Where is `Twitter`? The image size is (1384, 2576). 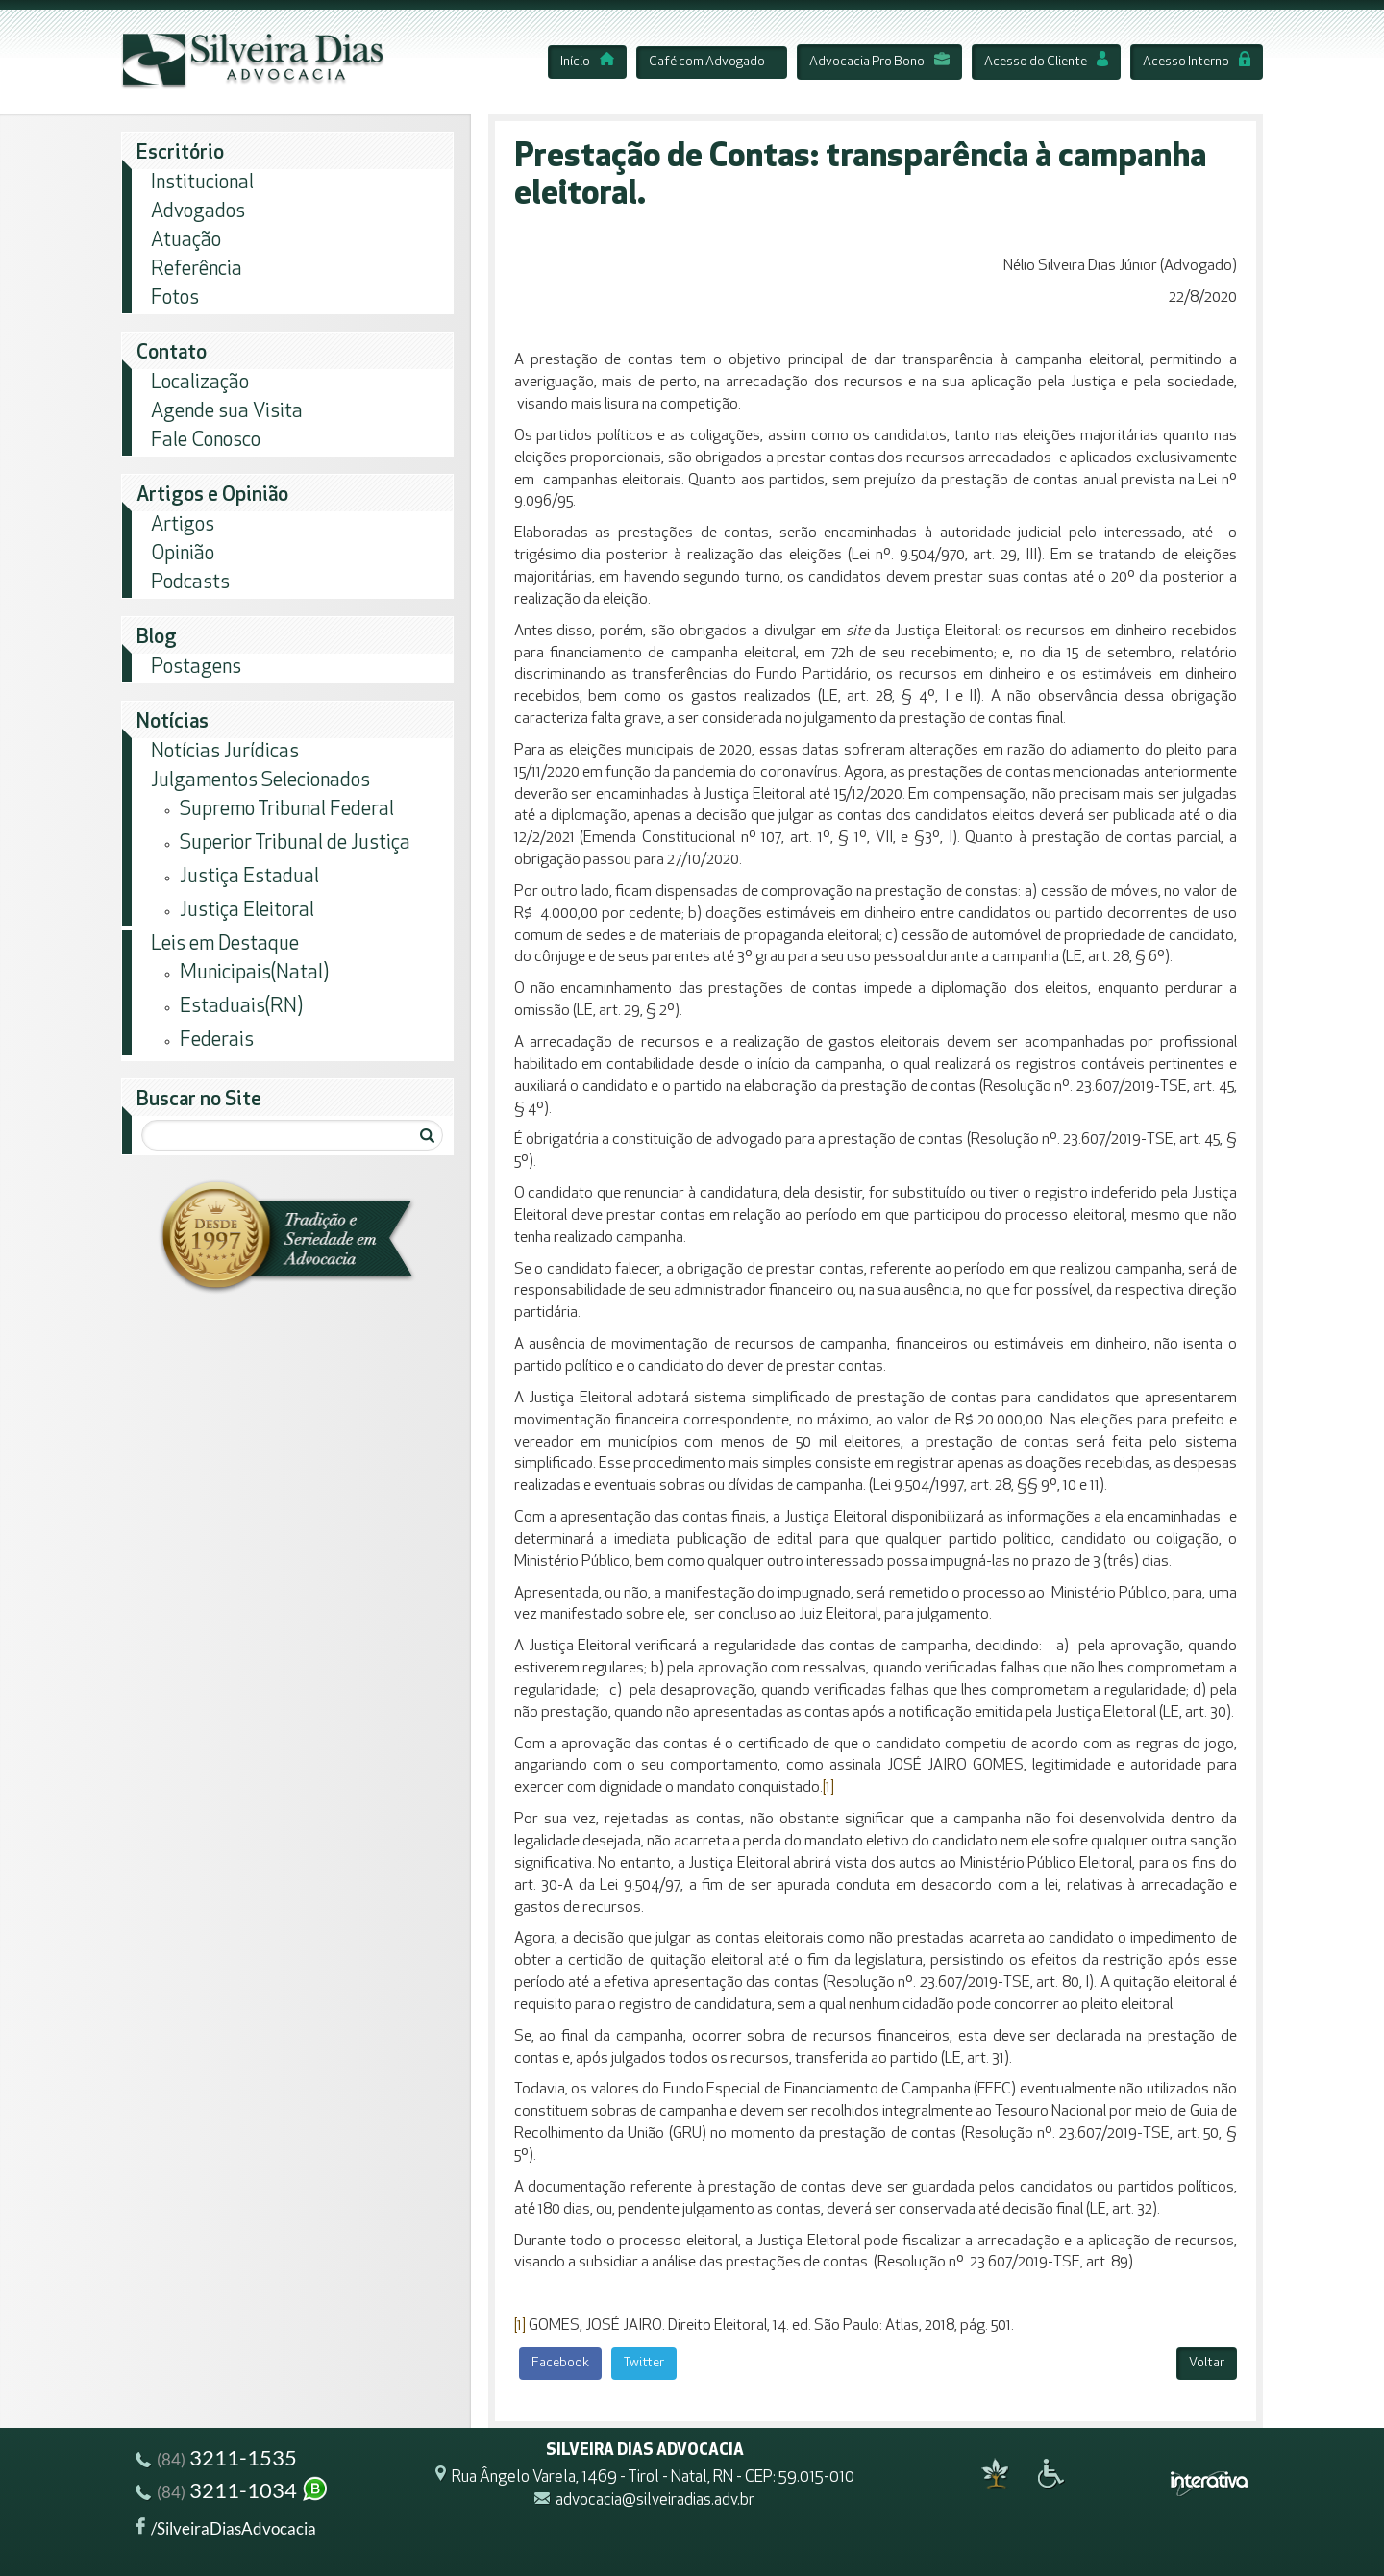 Twitter is located at coordinates (644, 2363).